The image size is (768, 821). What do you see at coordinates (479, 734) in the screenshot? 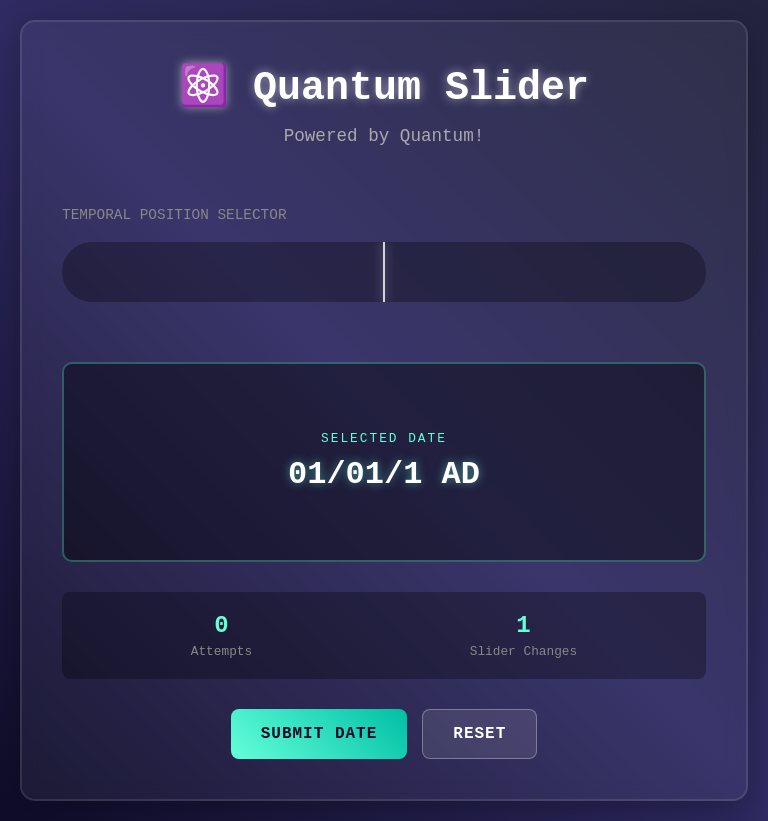
I see `Reset [Reset the slider to the center position]` at bounding box center [479, 734].